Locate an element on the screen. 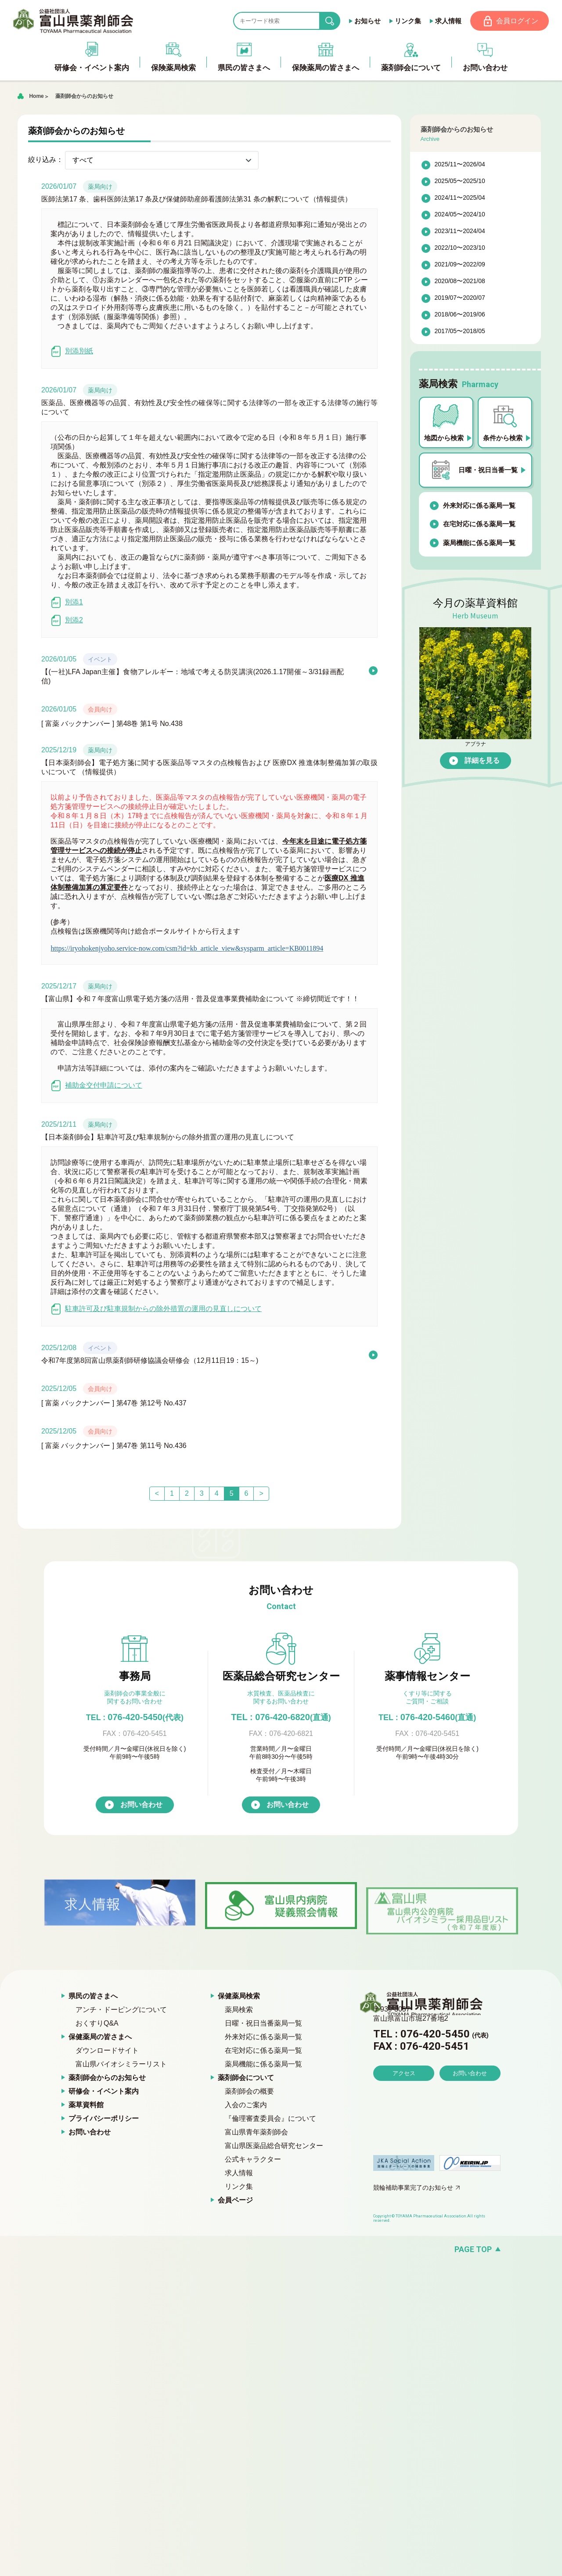 Image resolution: width=562 pixels, height=2576 pixels. 富山県薬剤師会 is located at coordinates (74, 21).